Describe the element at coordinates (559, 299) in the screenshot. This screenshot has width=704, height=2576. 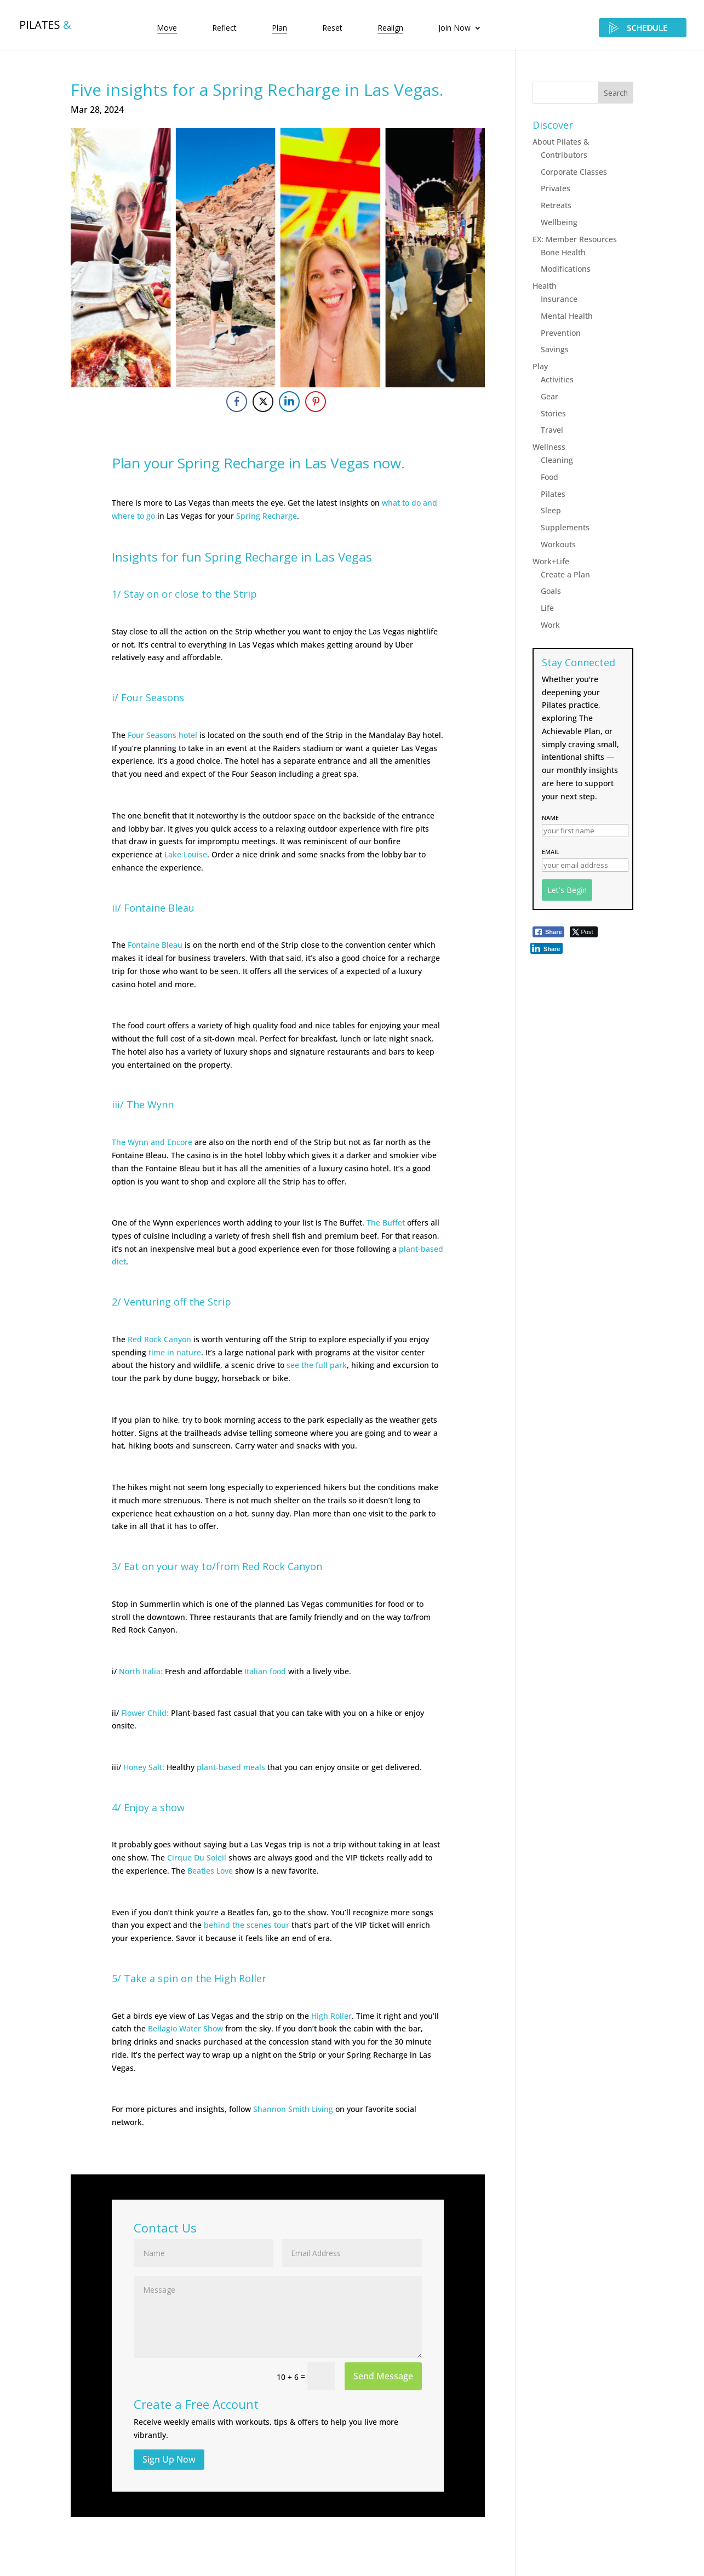
I see `Insurance` at that location.